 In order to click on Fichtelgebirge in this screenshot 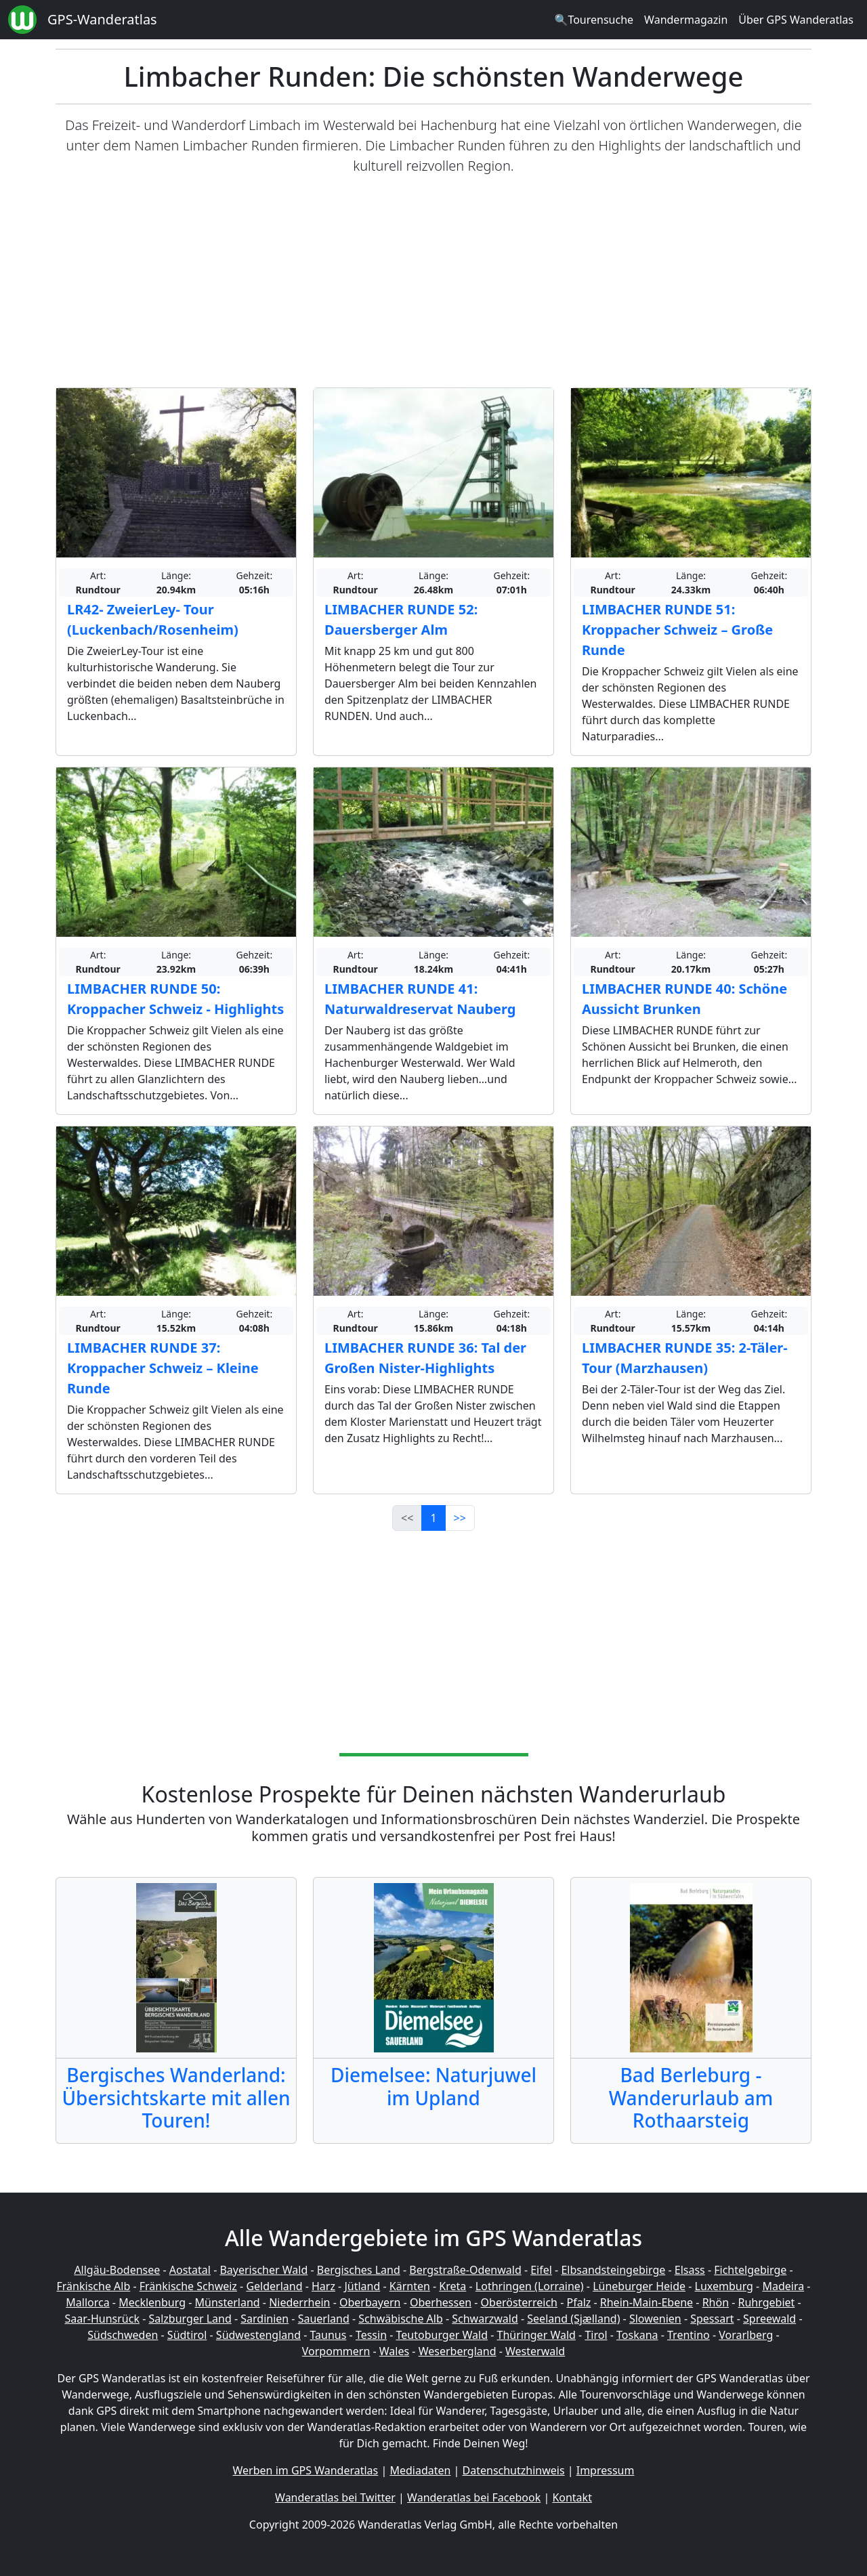, I will do `click(750, 2269)`.